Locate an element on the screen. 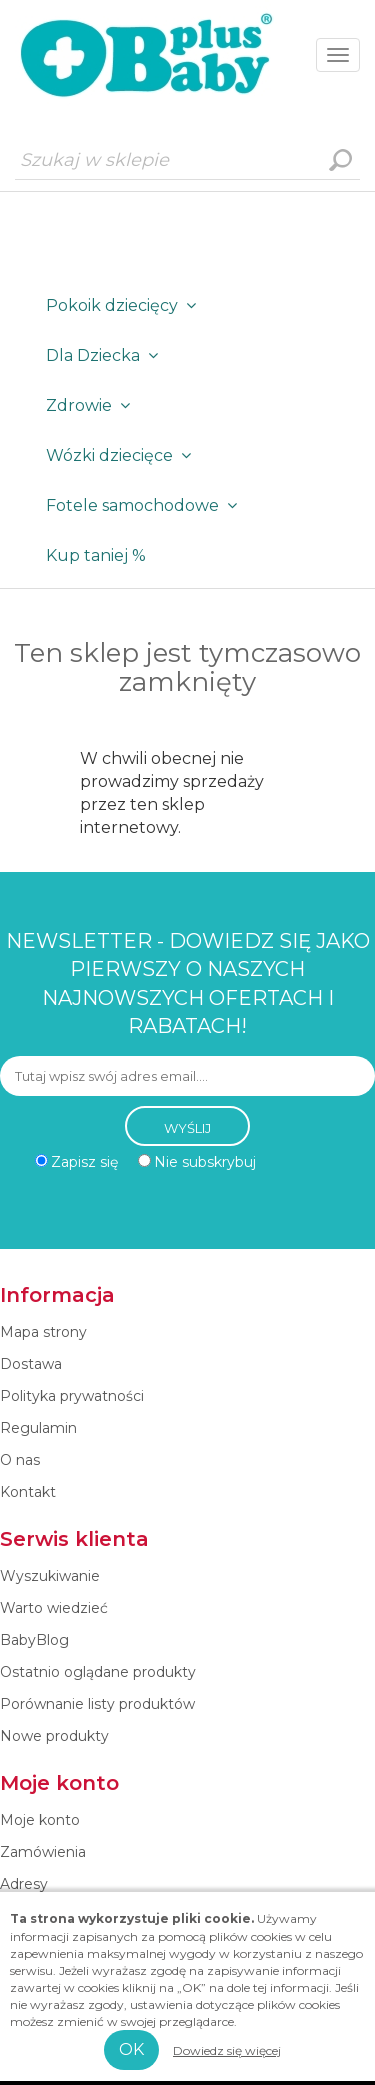 The width and height of the screenshot is (375, 2085). Nowe produkty is located at coordinates (54, 1736).